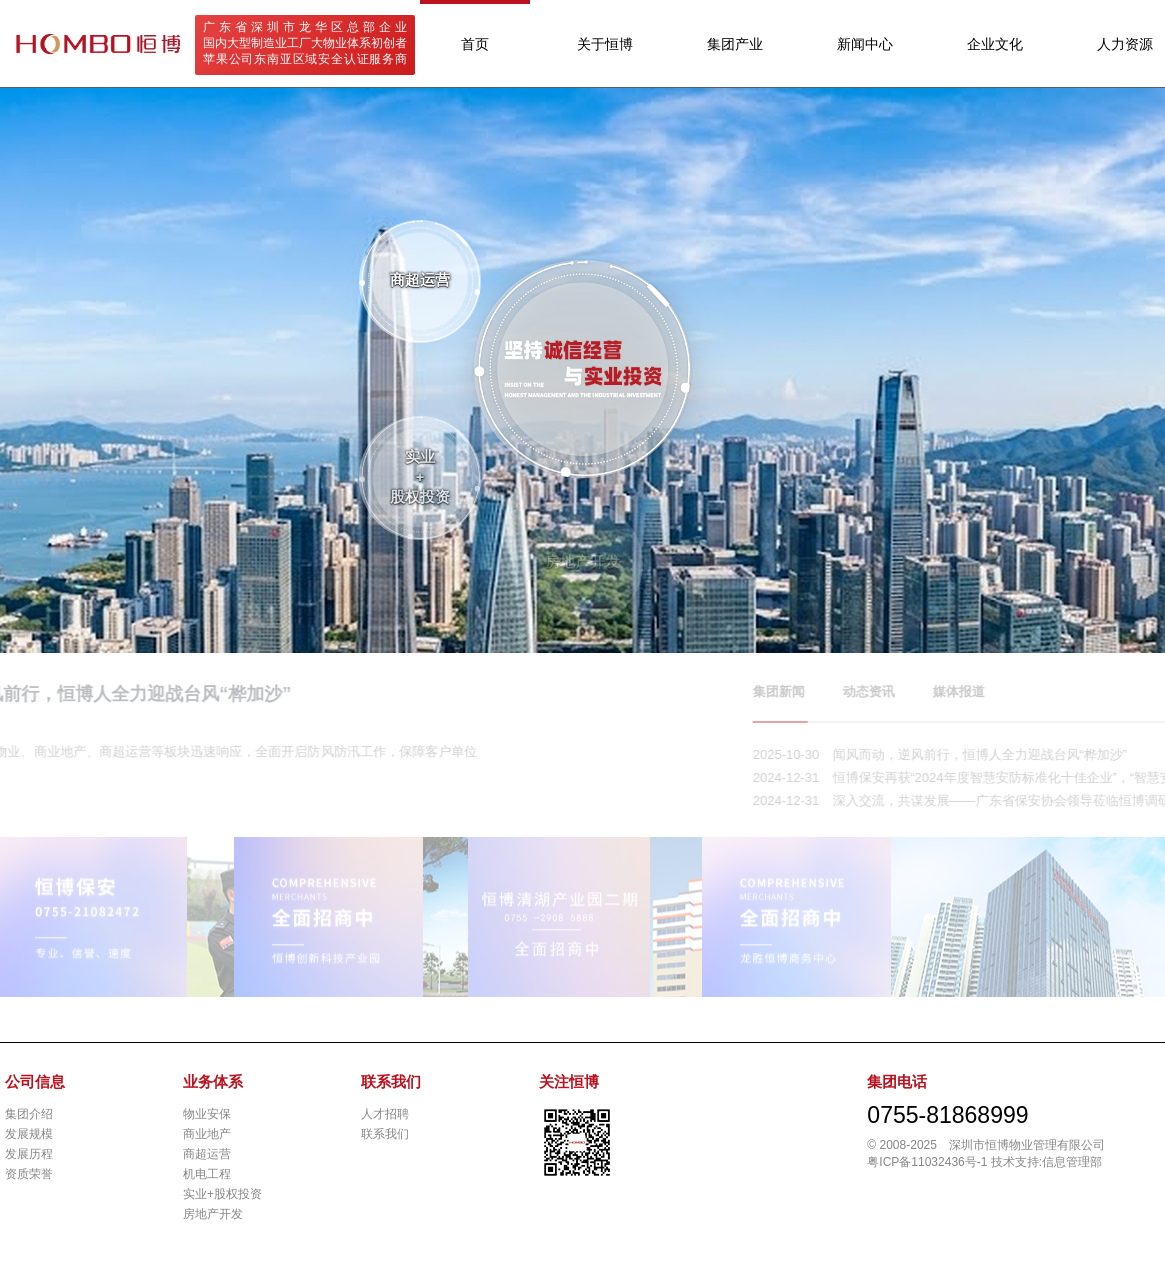  I want to click on 首页, so click(475, 44).